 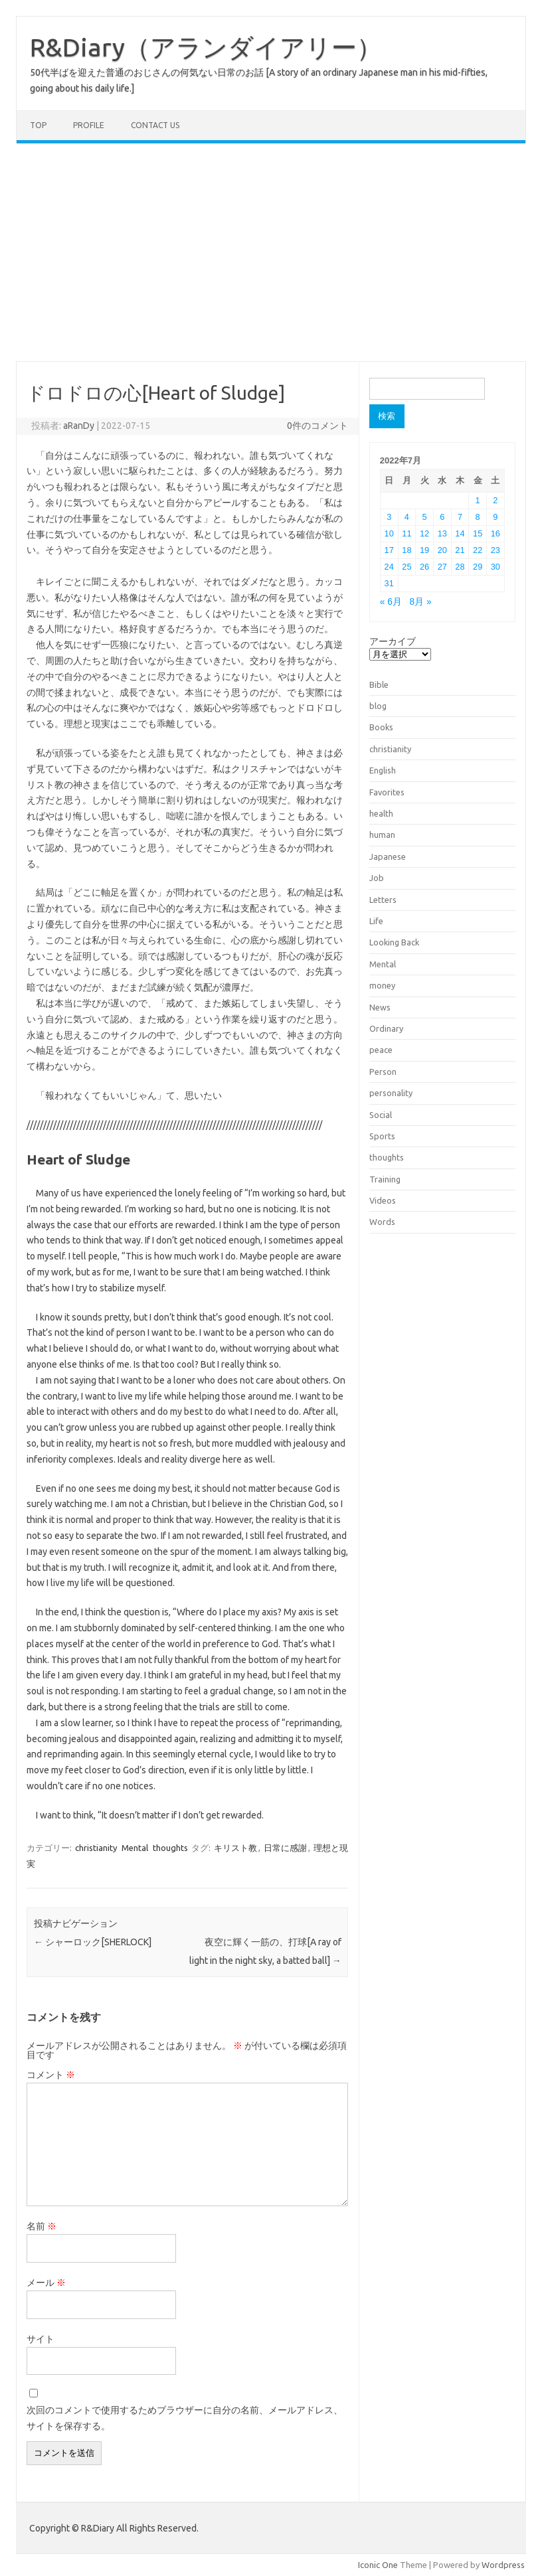 I want to click on Sports, so click(x=382, y=1136).